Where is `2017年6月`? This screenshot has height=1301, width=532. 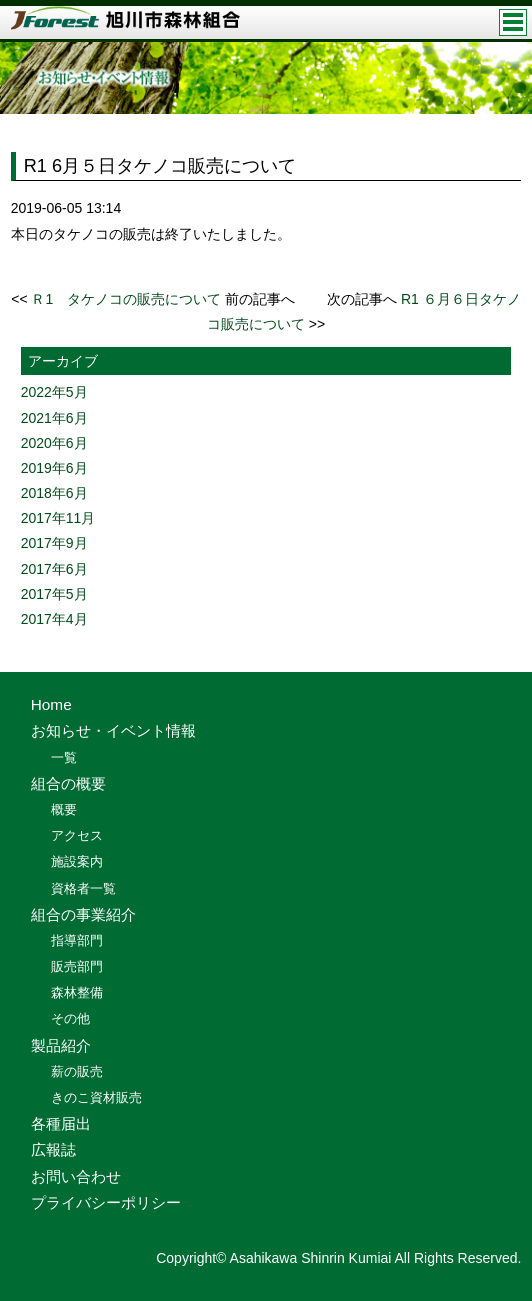 2017年6月 is located at coordinates (54, 569).